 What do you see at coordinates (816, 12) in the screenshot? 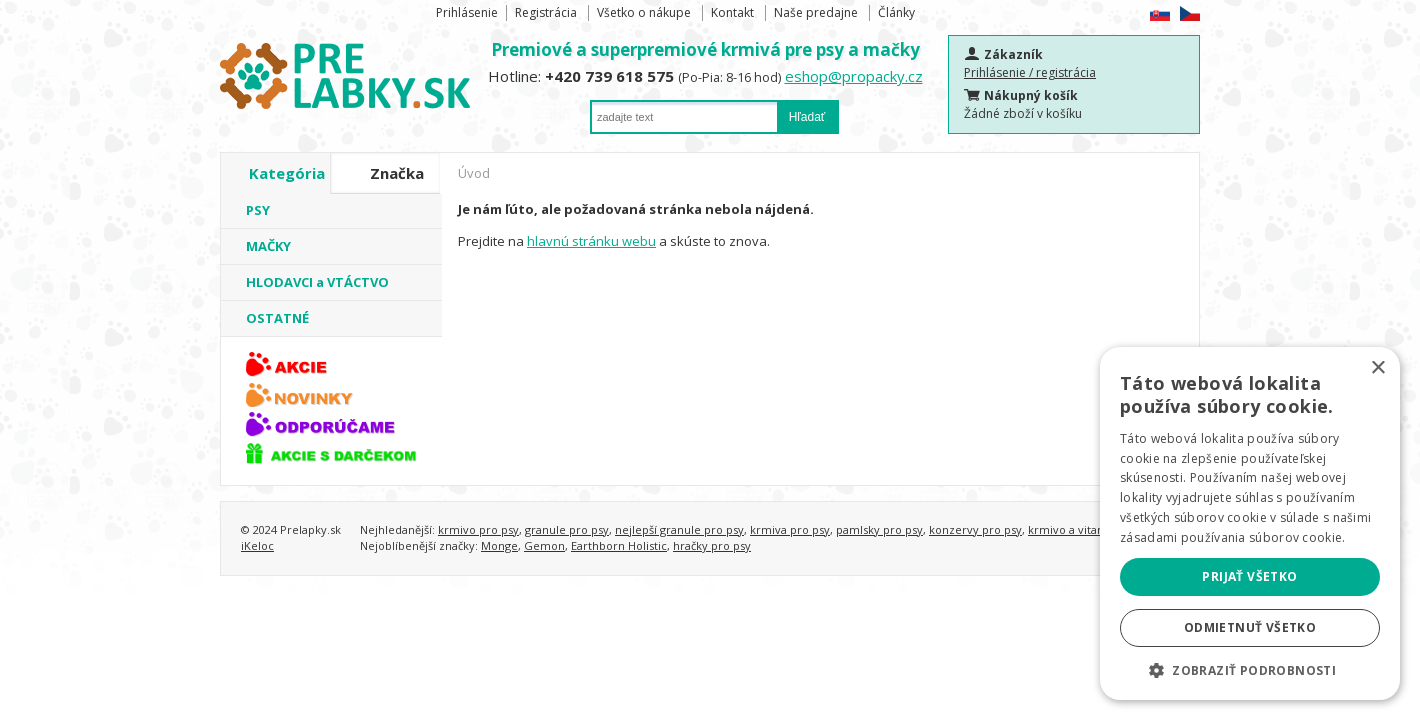
I see `Naše predajne` at bounding box center [816, 12].